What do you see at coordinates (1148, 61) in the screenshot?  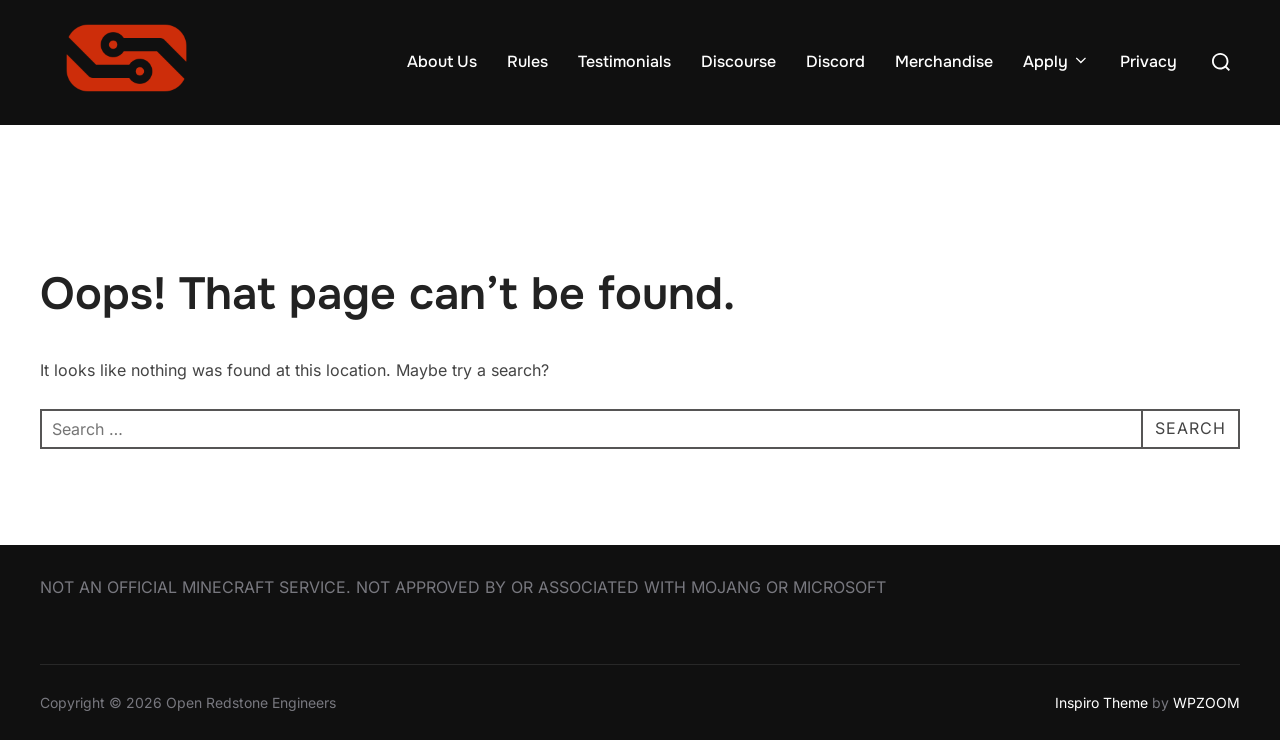 I see `Privacy` at bounding box center [1148, 61].